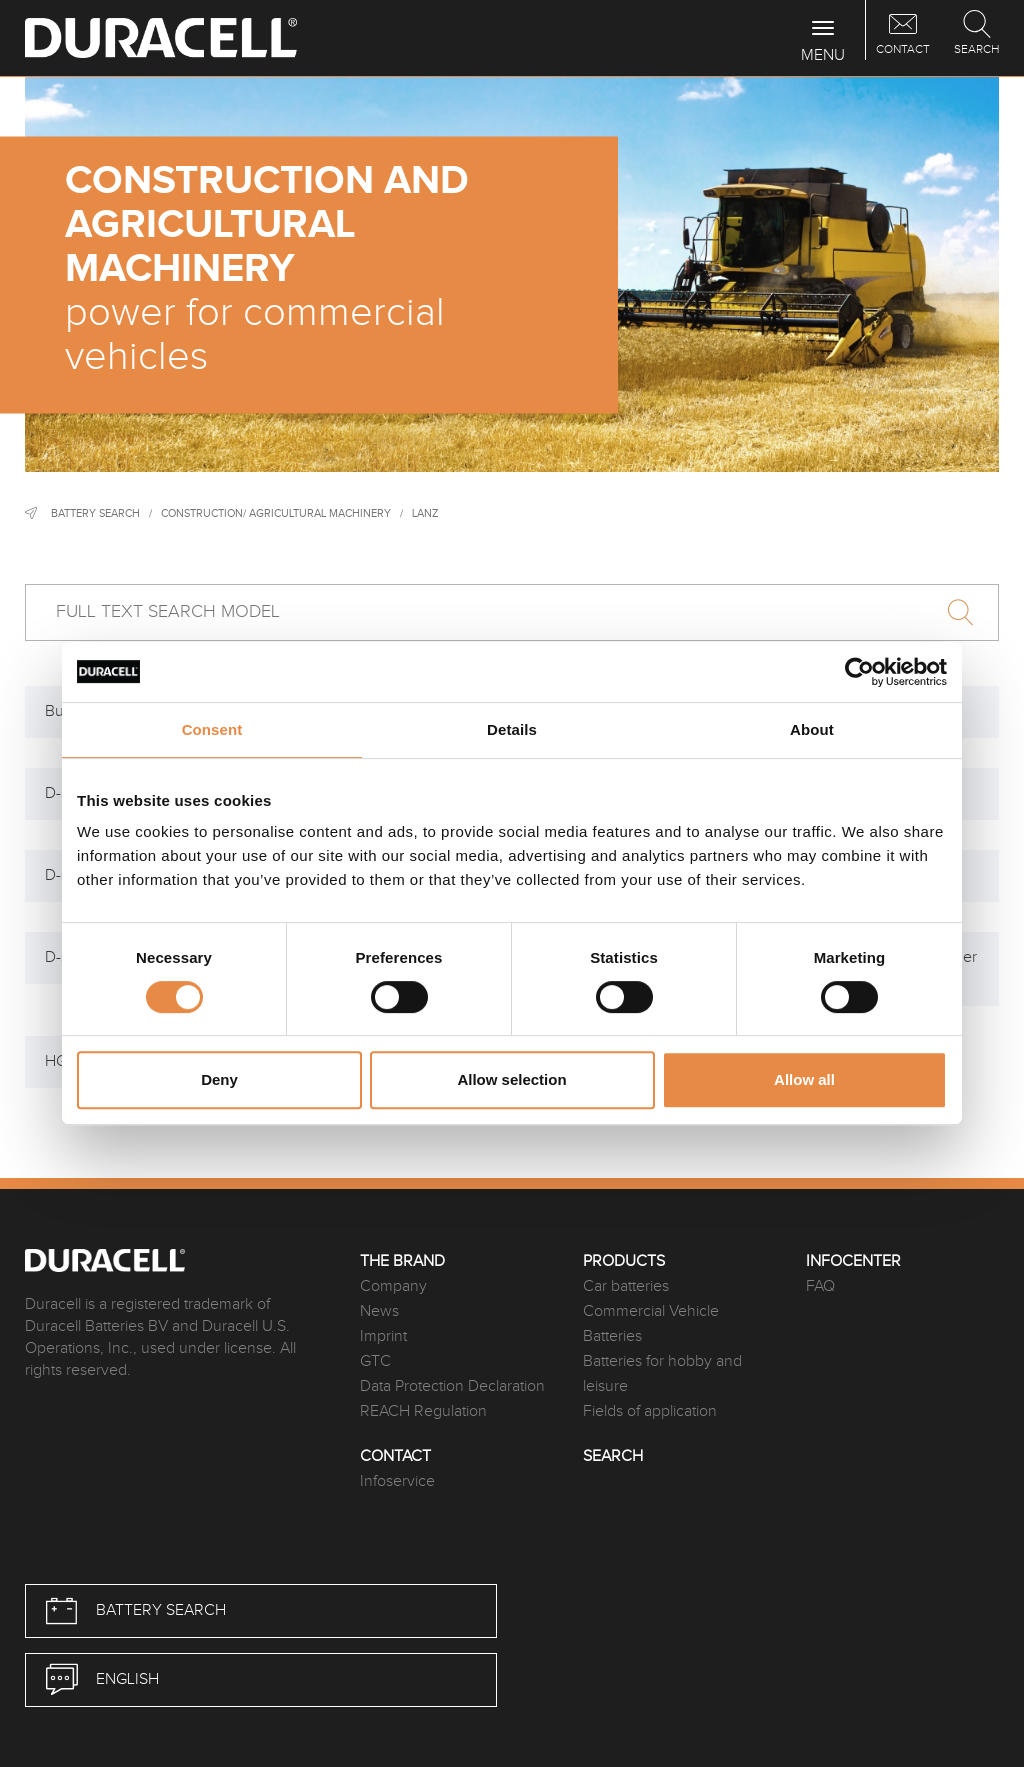 Image resolution: width=1024 pixels, height=1767 pixels. What do you see at coordinates (276, 513) in the screenshot?
I see `Construction/ agricultural machinery` at bounding box center [276, 513].